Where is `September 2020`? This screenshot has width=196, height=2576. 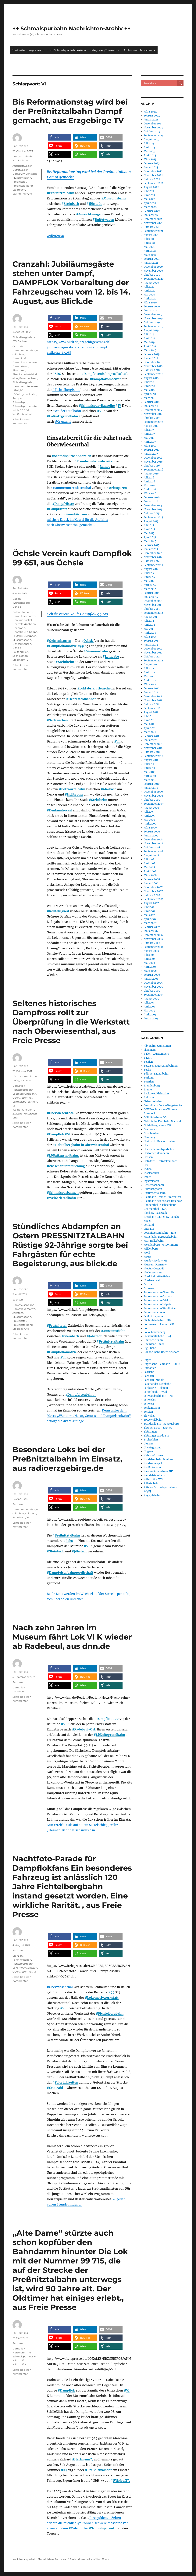 September 2020 is located at coordinates (153, 278).